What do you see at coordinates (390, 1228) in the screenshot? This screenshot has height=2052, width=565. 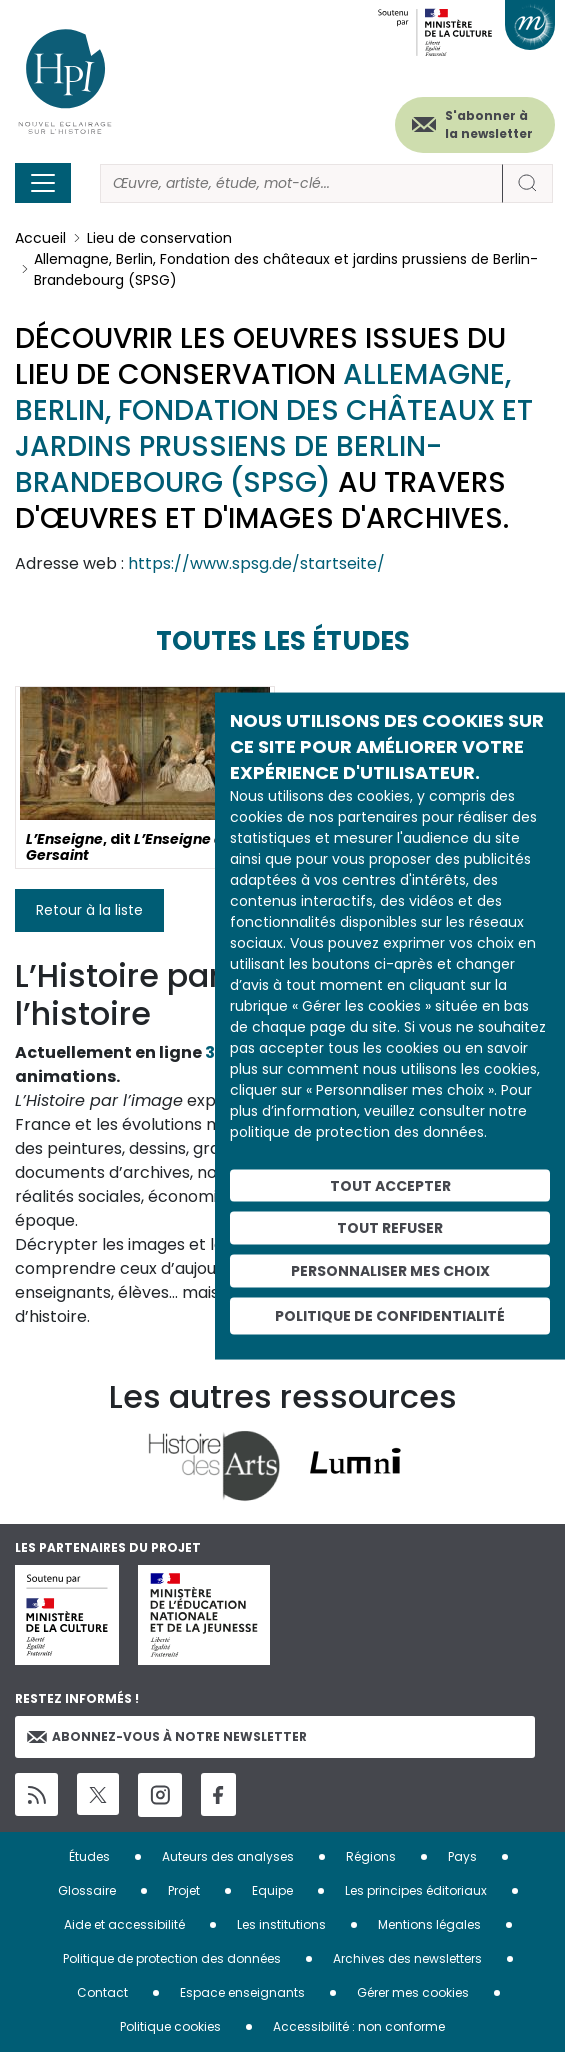 I see `Tout refuser [Cookies : Tout refuser]` at bounding box center [390, 1228].